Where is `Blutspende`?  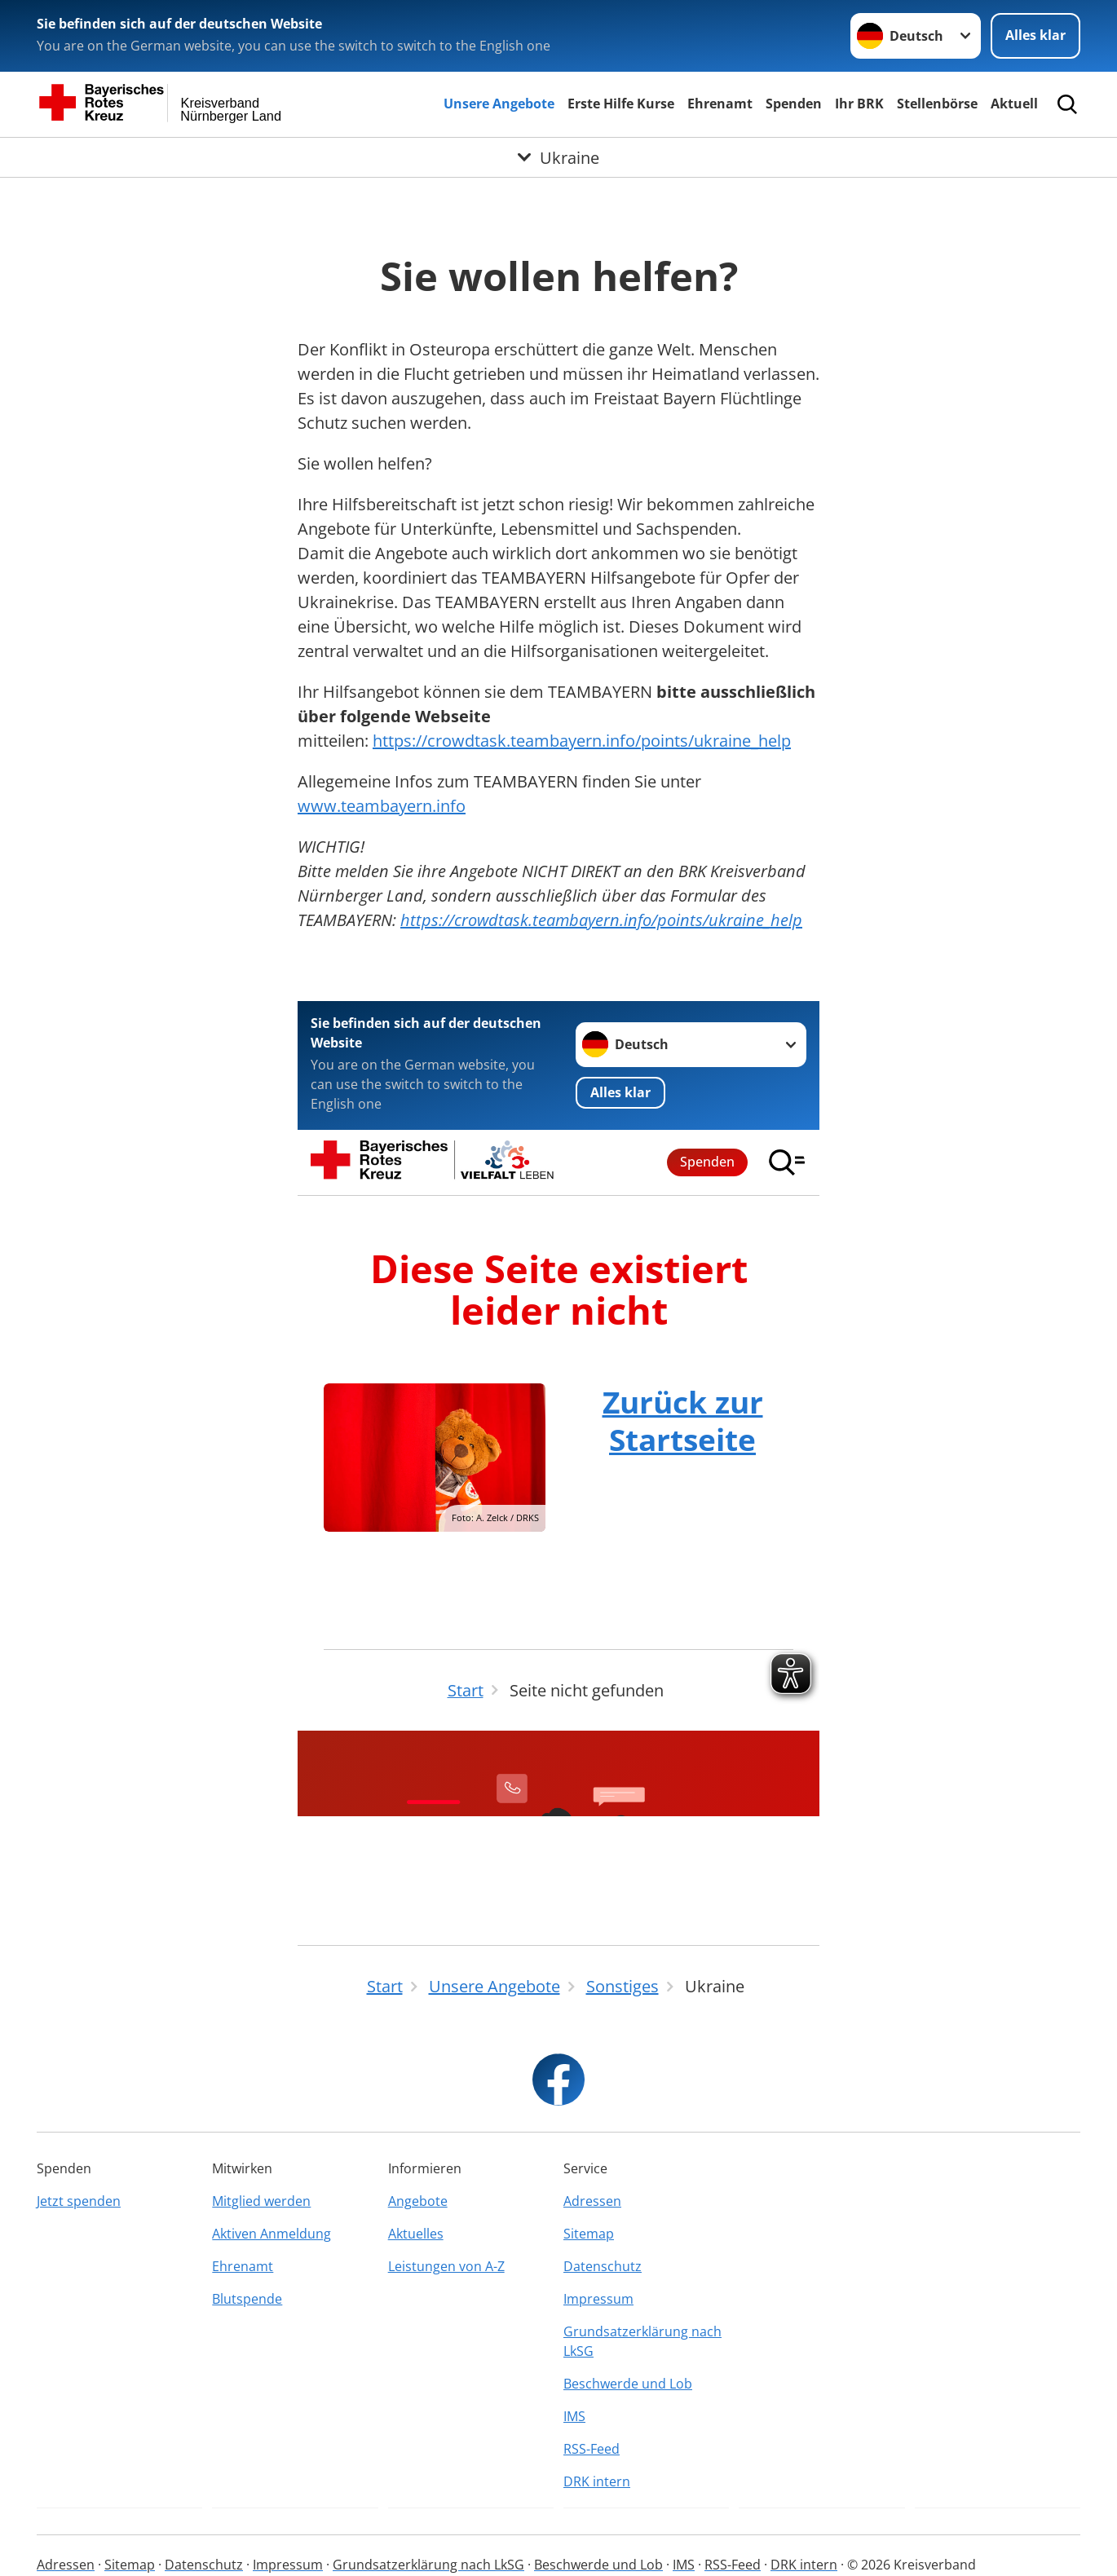 Blutspende is located at coordinates (247, 2299).